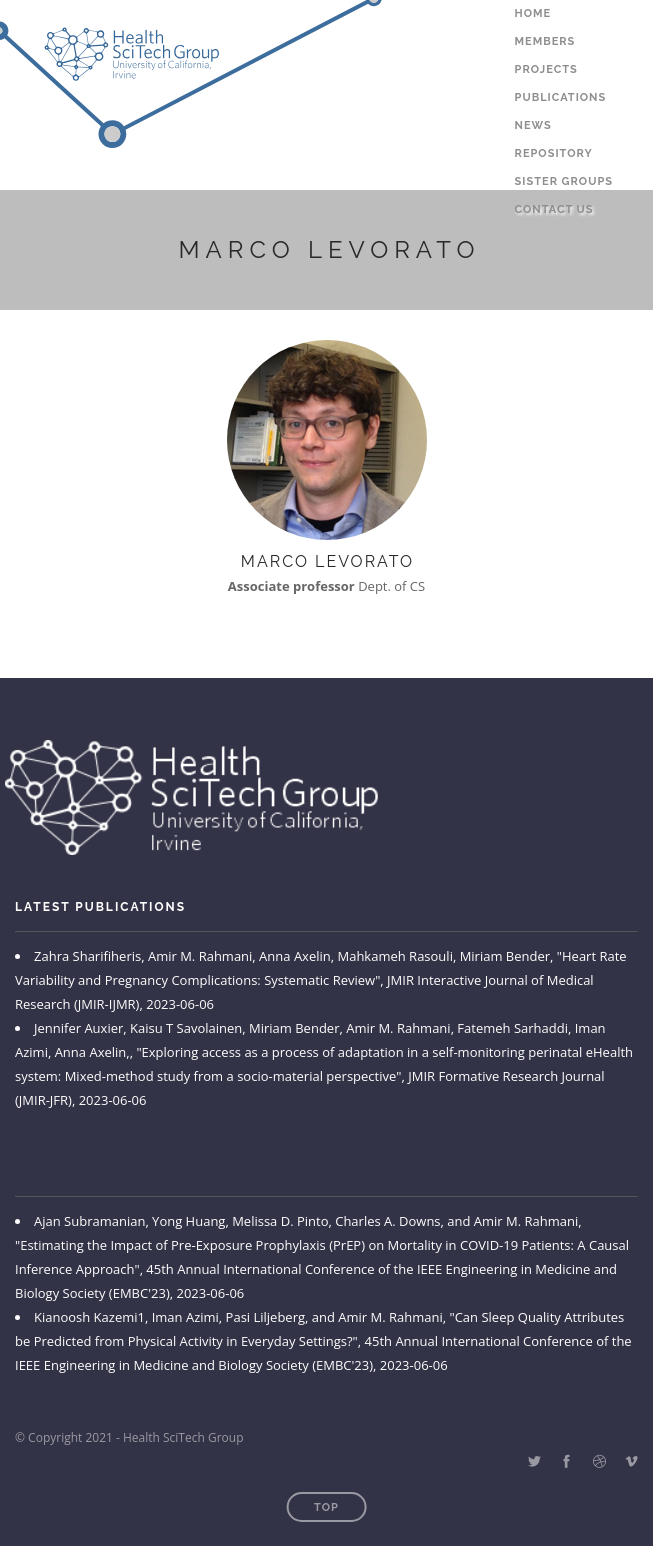 This screenshot has height=1546, width=653. What do you see at coordinates (326, 1507) in the screenshot?
I see `Top` at bounding box center [326, 1507].